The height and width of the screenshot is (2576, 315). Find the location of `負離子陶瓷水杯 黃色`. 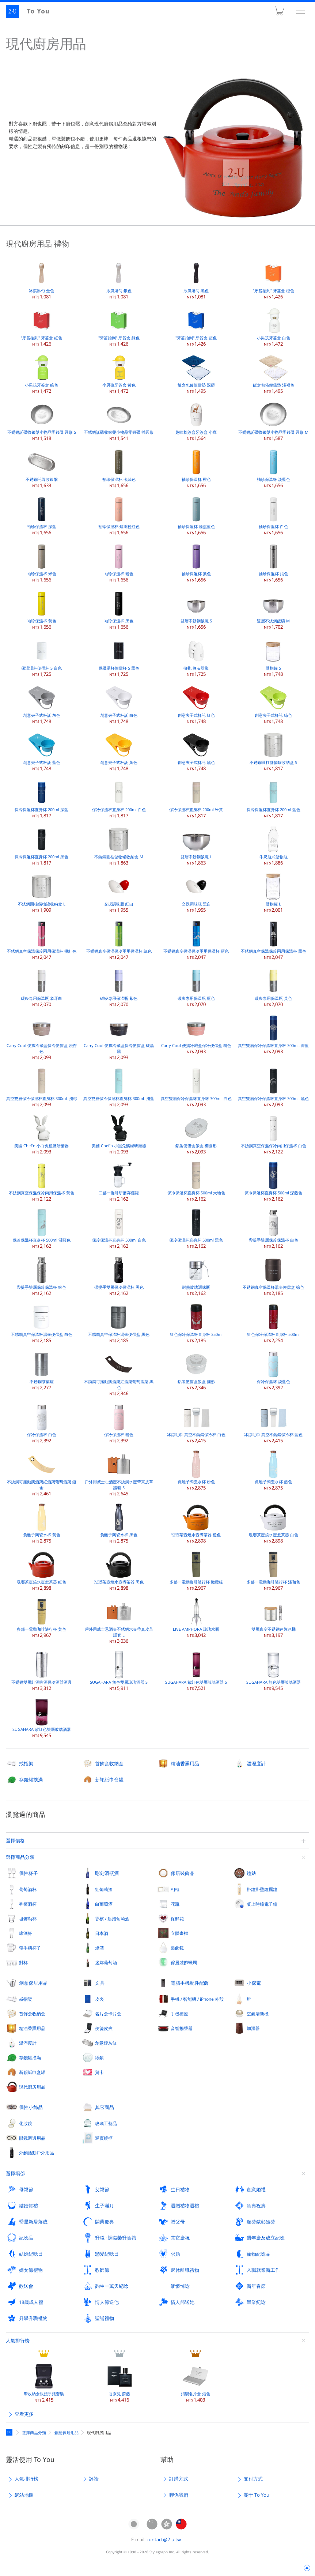

負離子陶瓷水杯 黃色 is located at coordinates (41, 1523).